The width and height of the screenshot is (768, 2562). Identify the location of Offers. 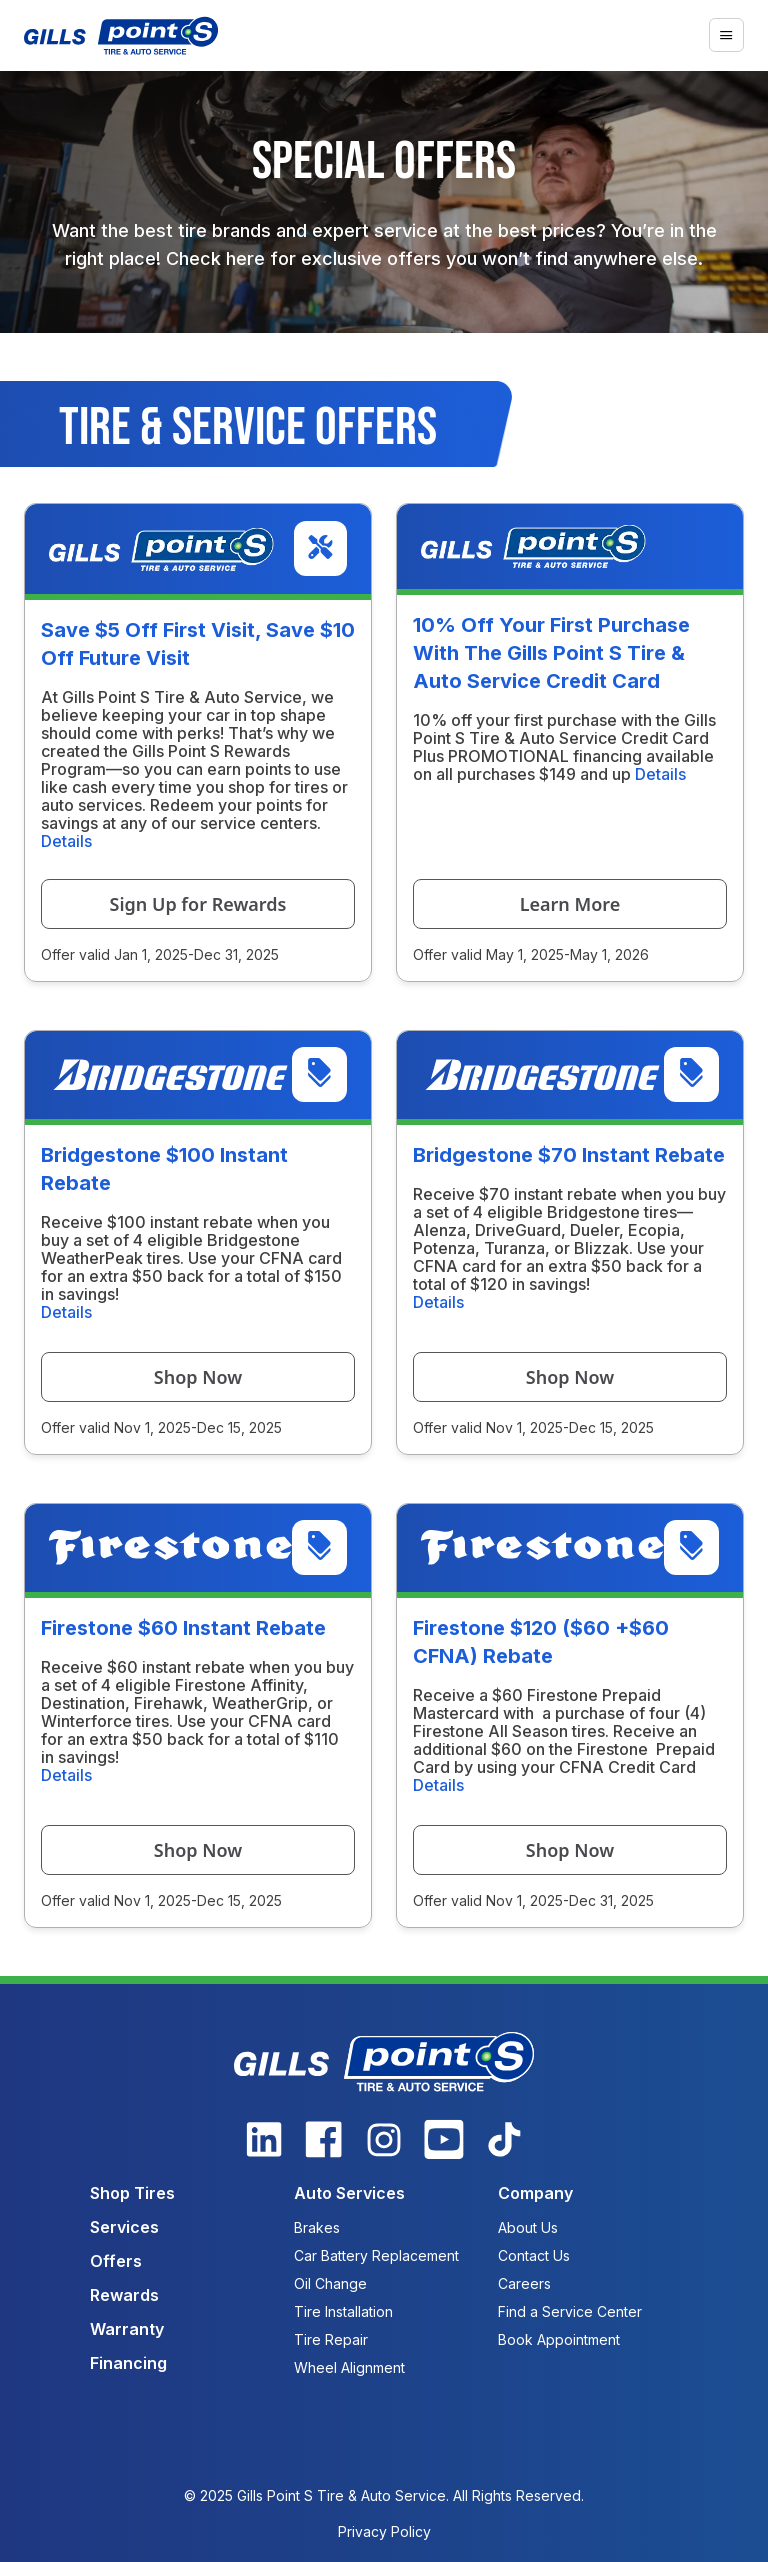
(116, 2261).